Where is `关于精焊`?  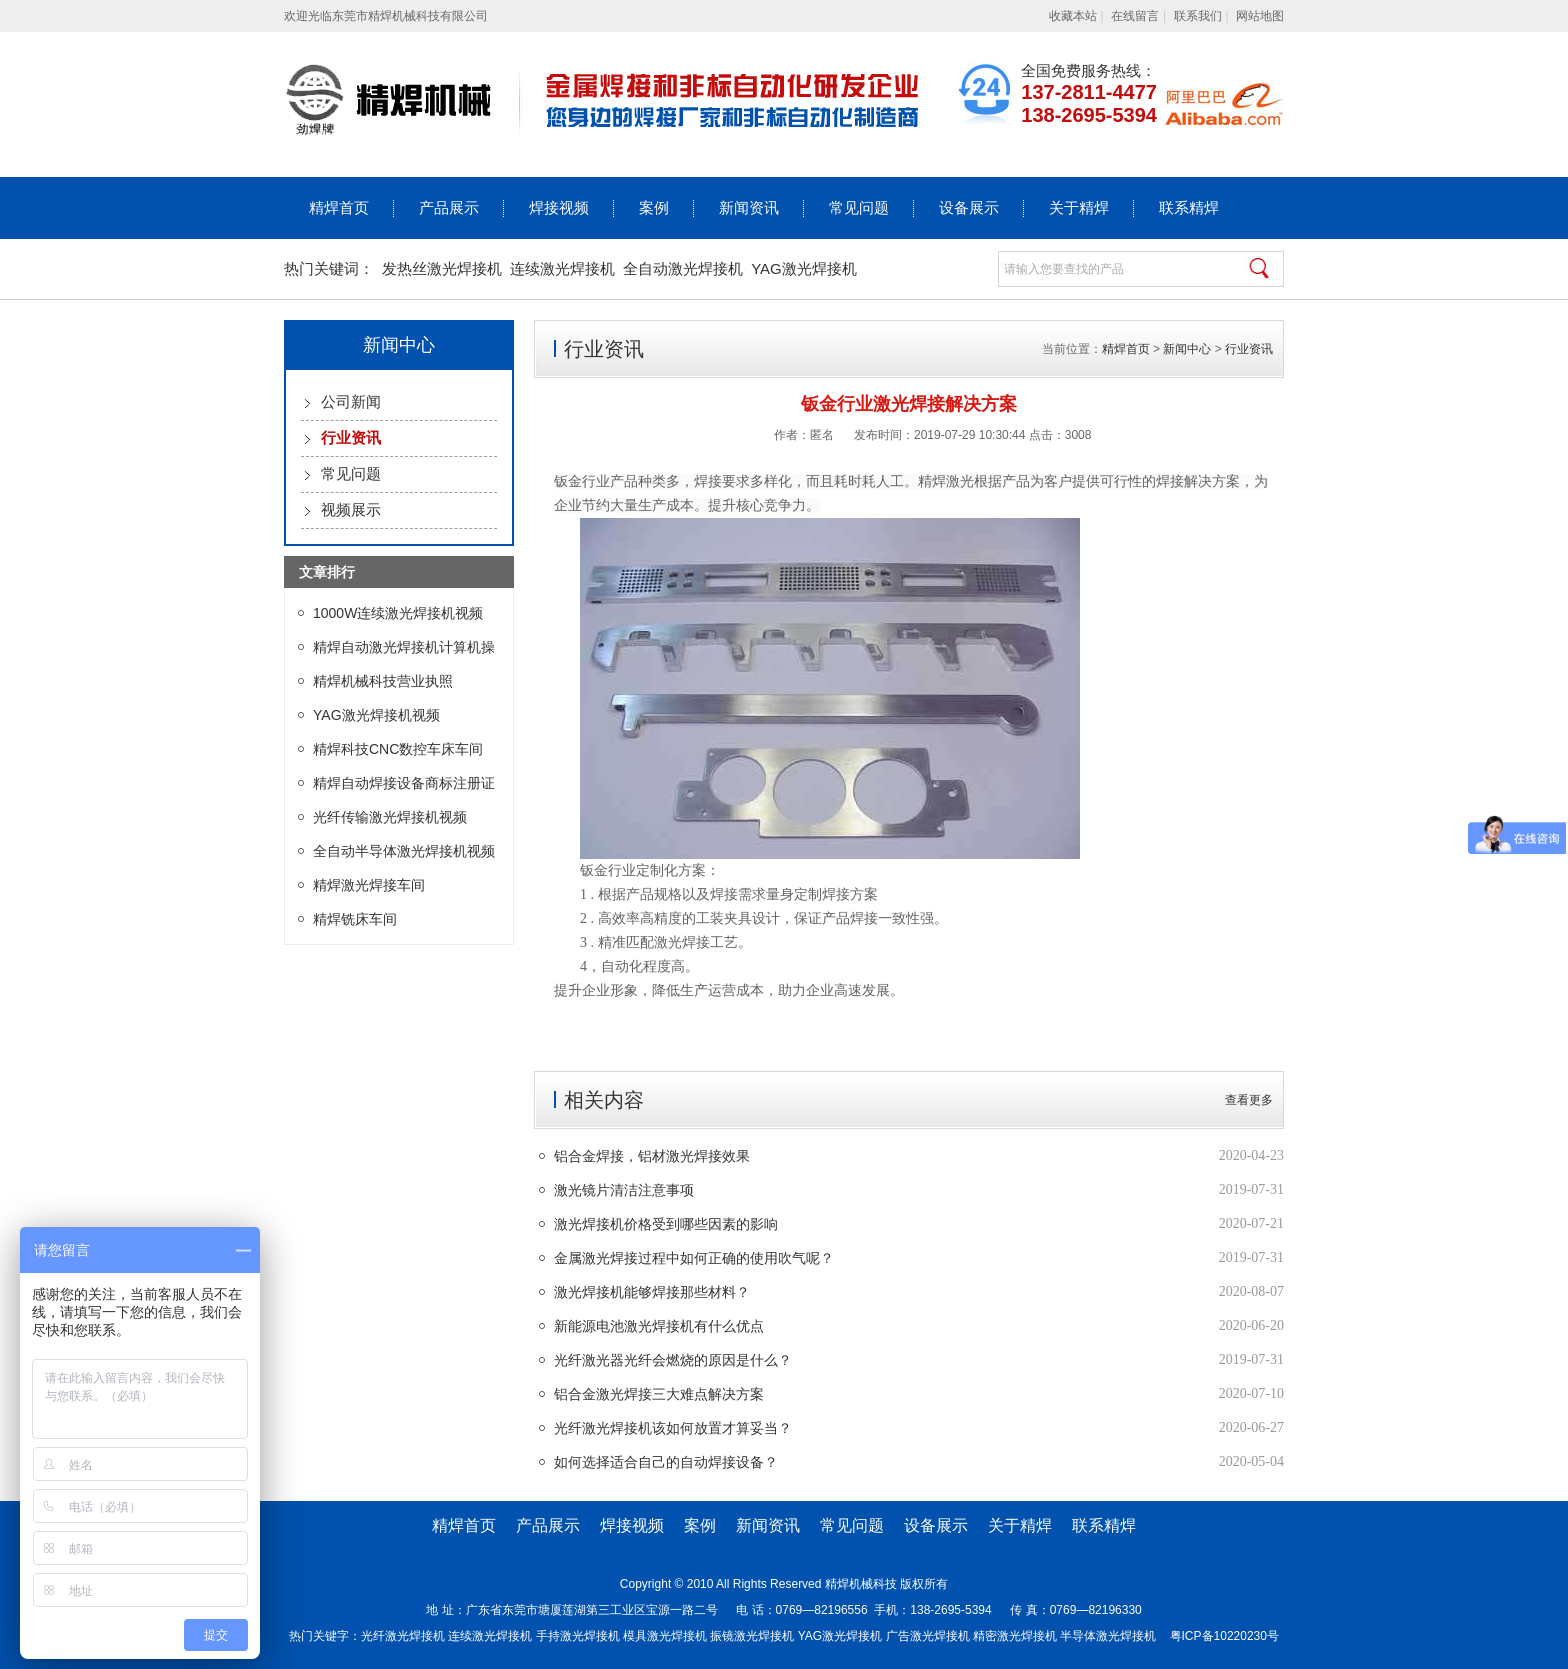 关于精焊 is located at coordinates (1079, 208).